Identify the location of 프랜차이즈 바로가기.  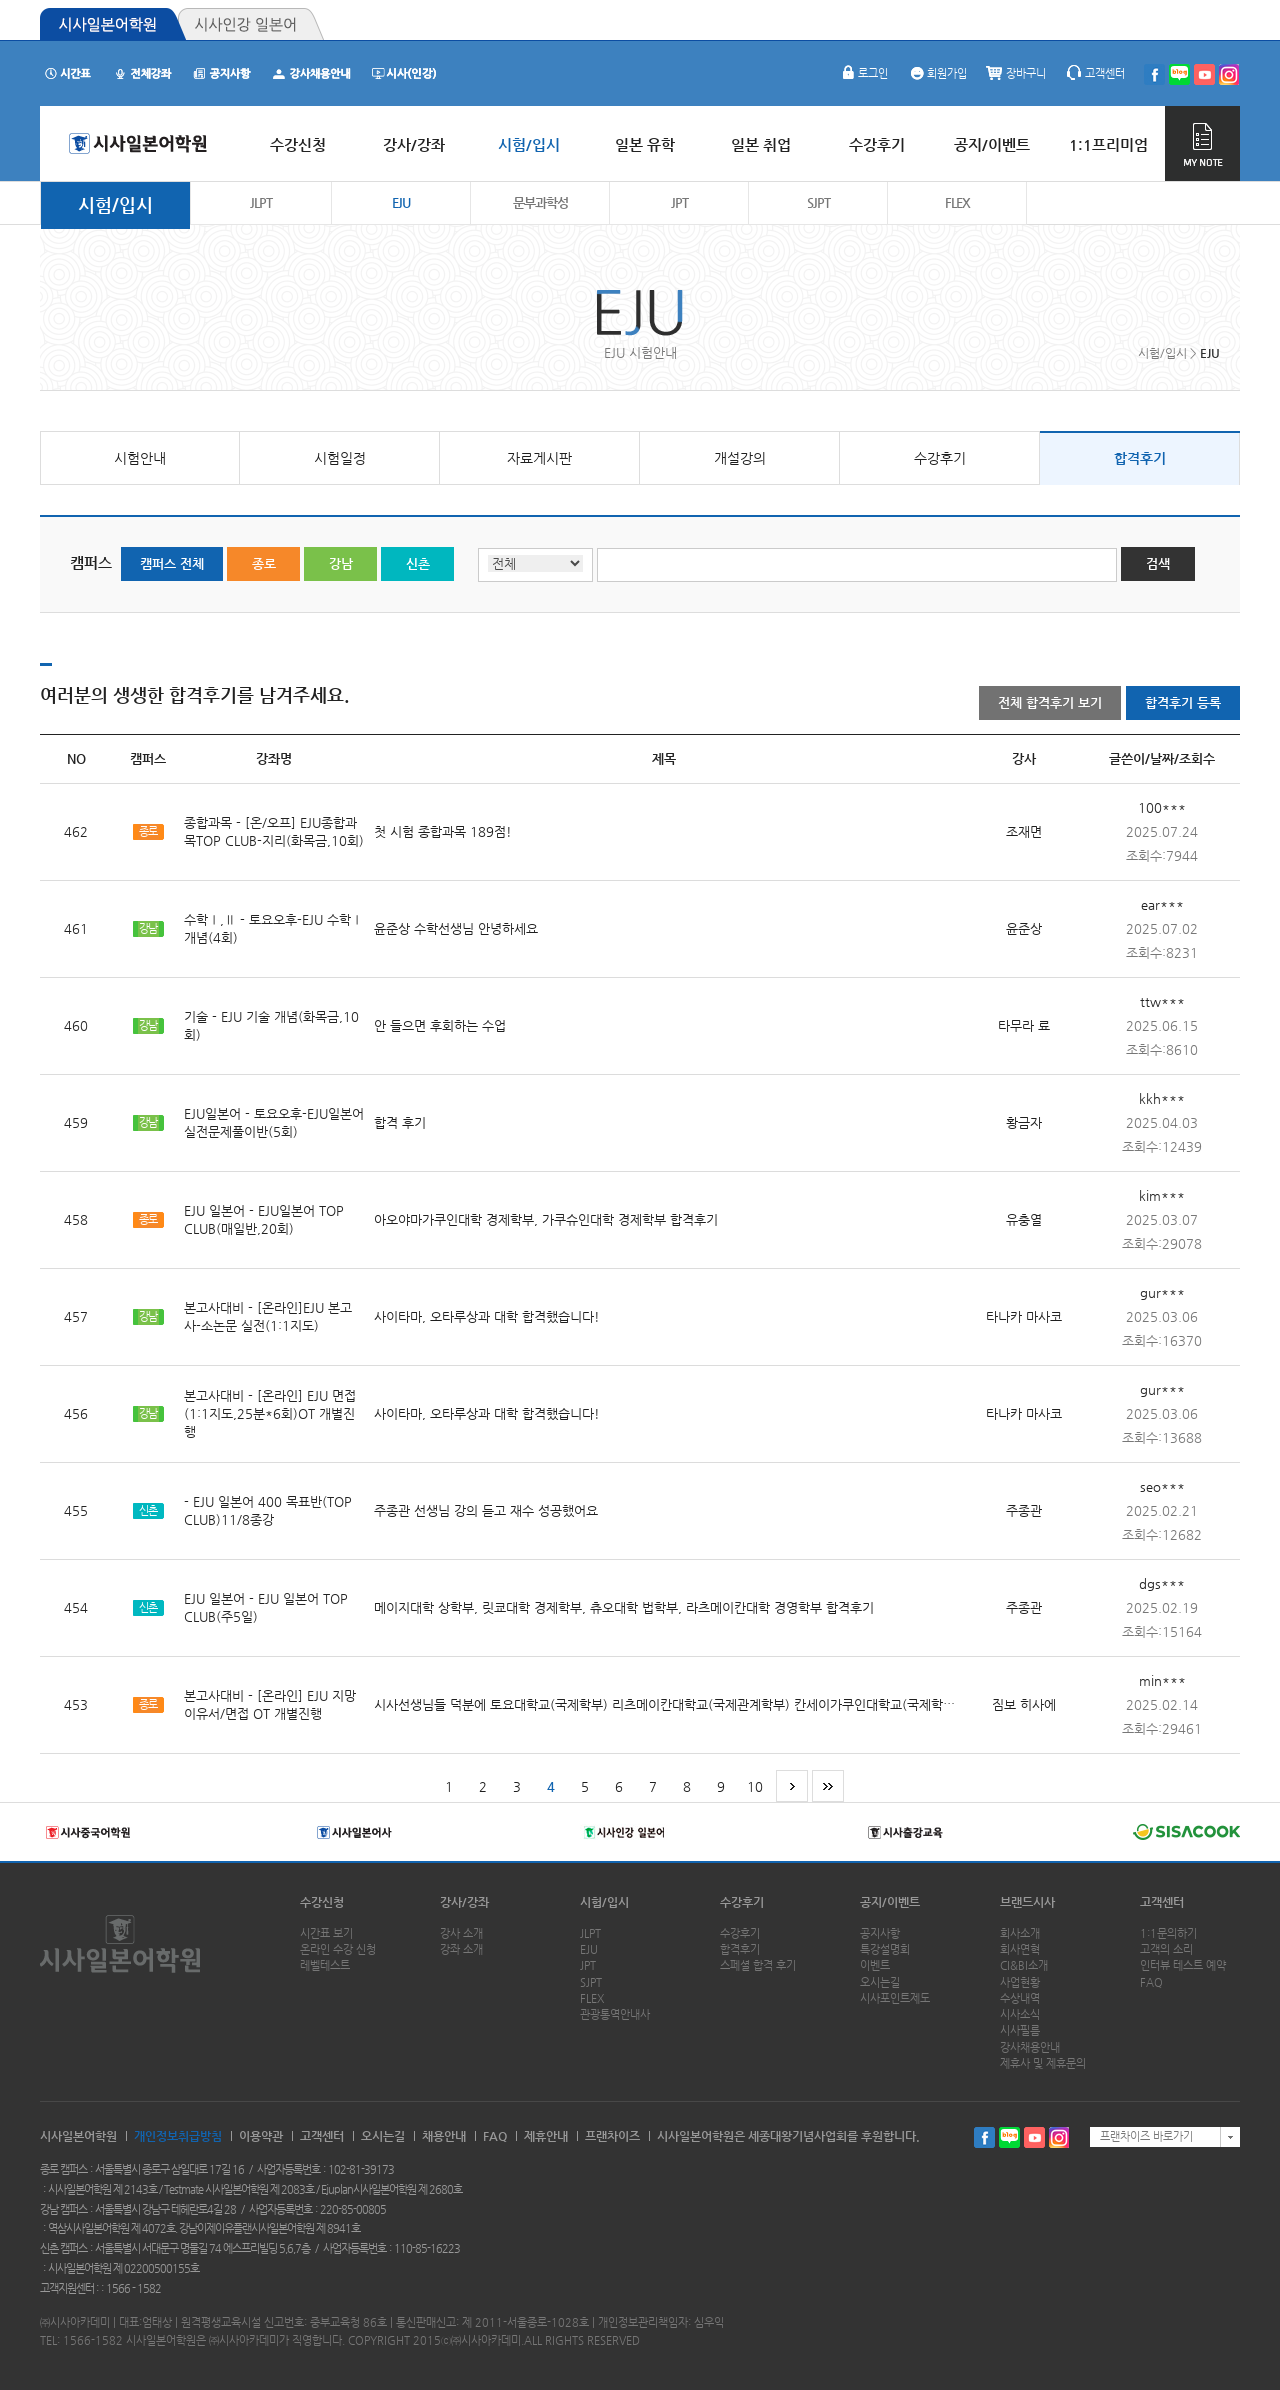
(1146, 2136).